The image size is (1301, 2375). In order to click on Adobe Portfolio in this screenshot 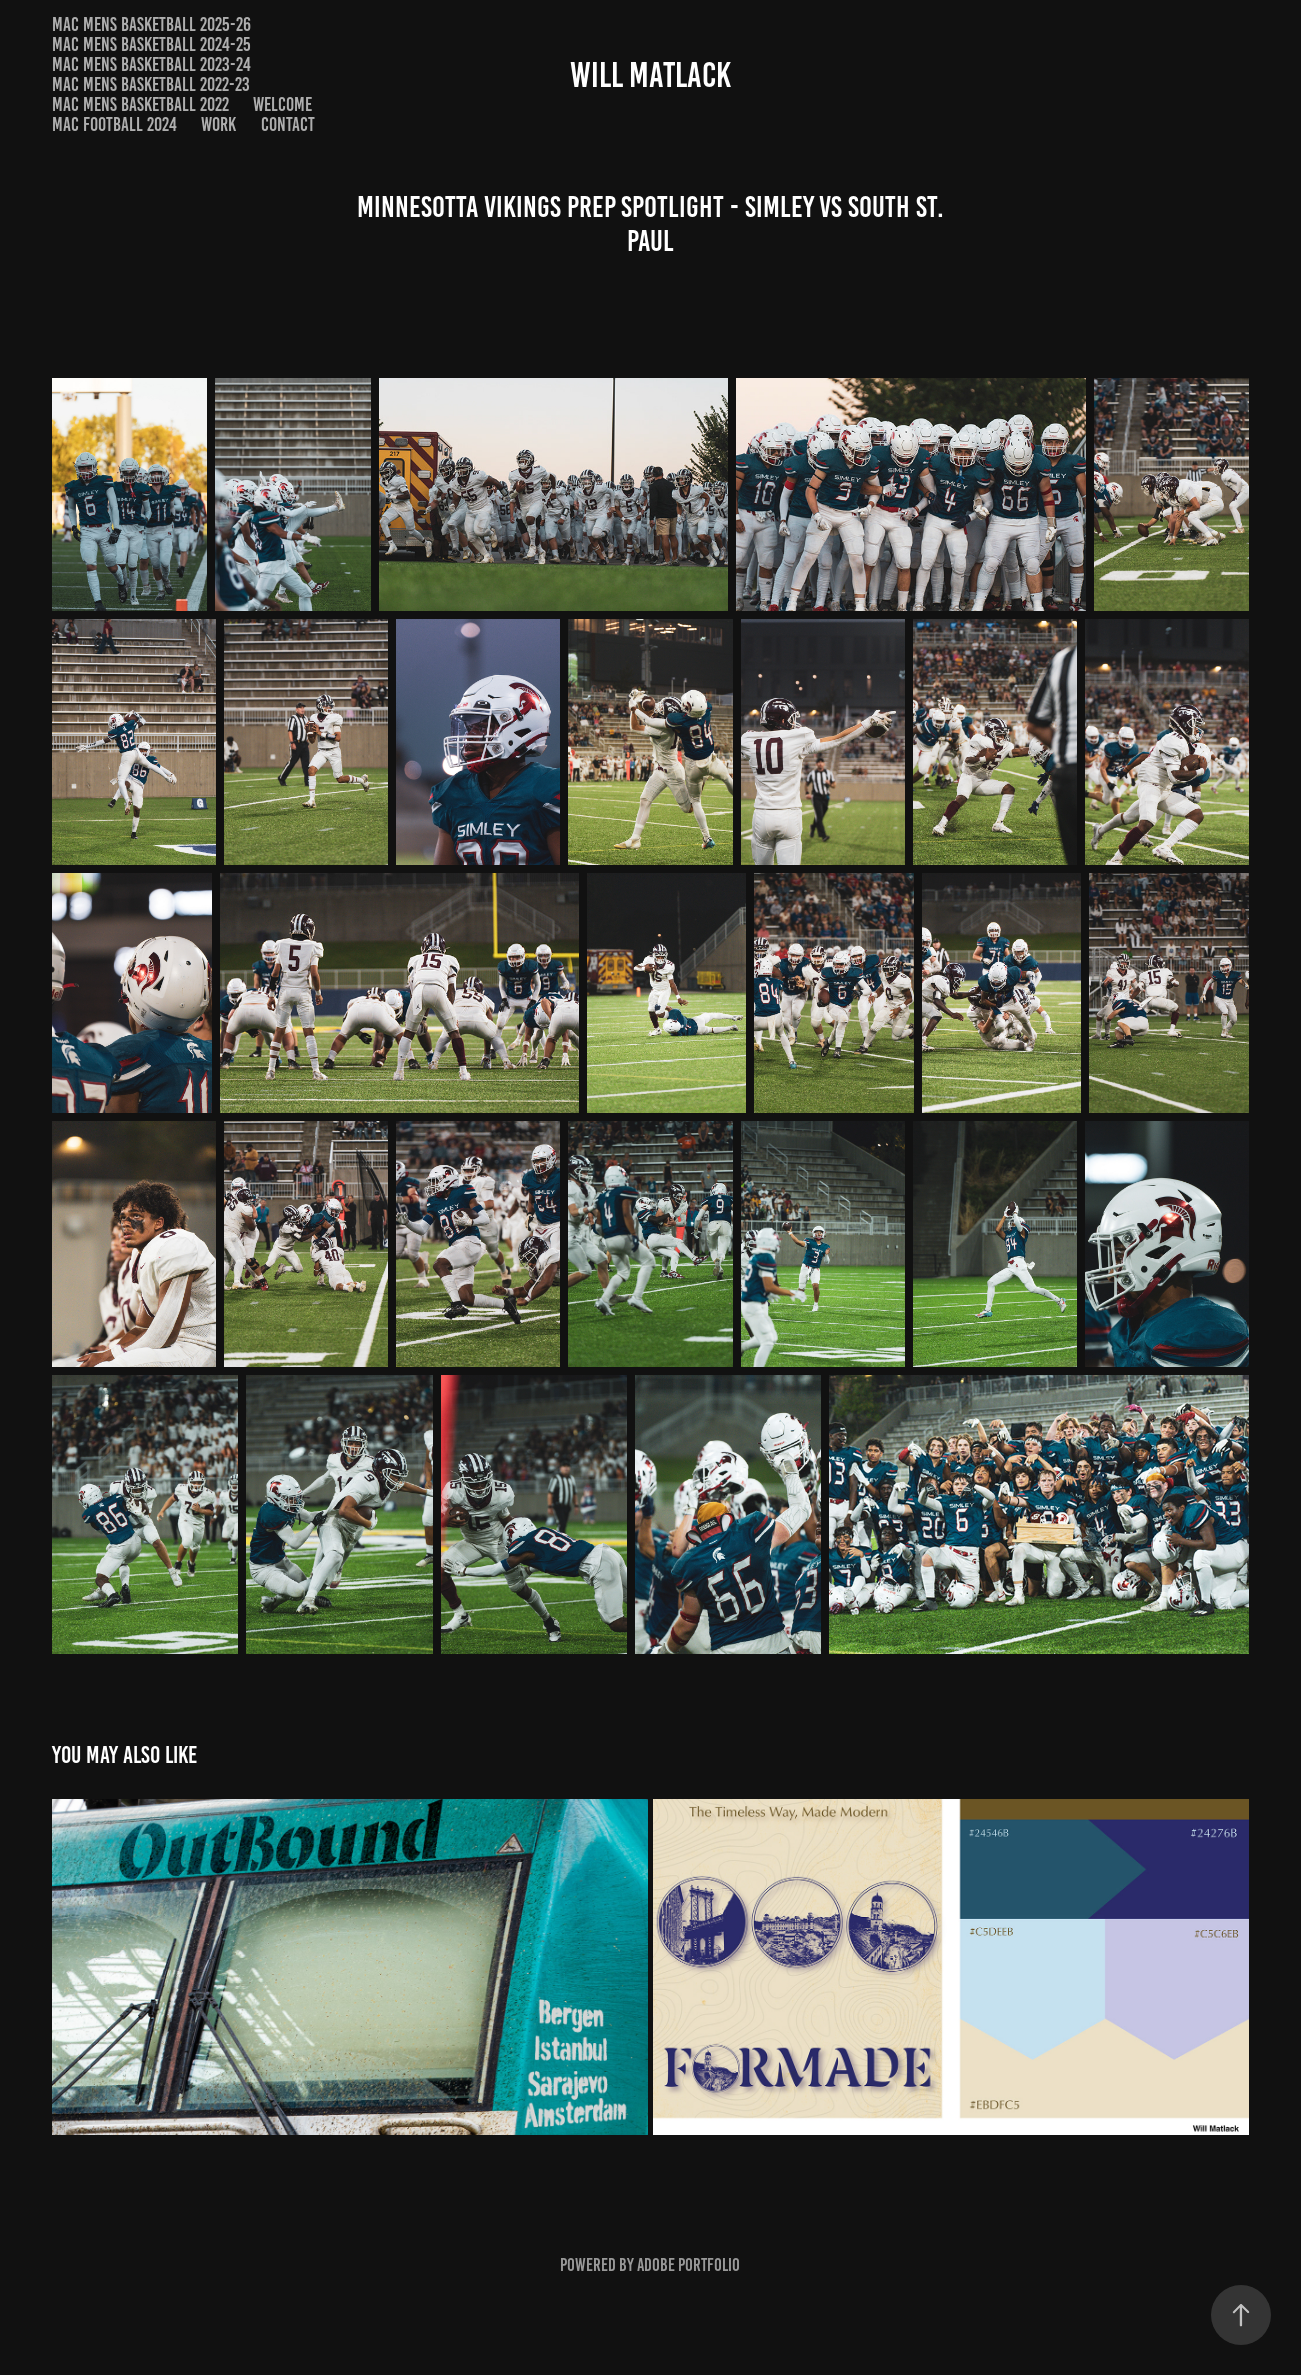, I will do `click(688, 2265)`.